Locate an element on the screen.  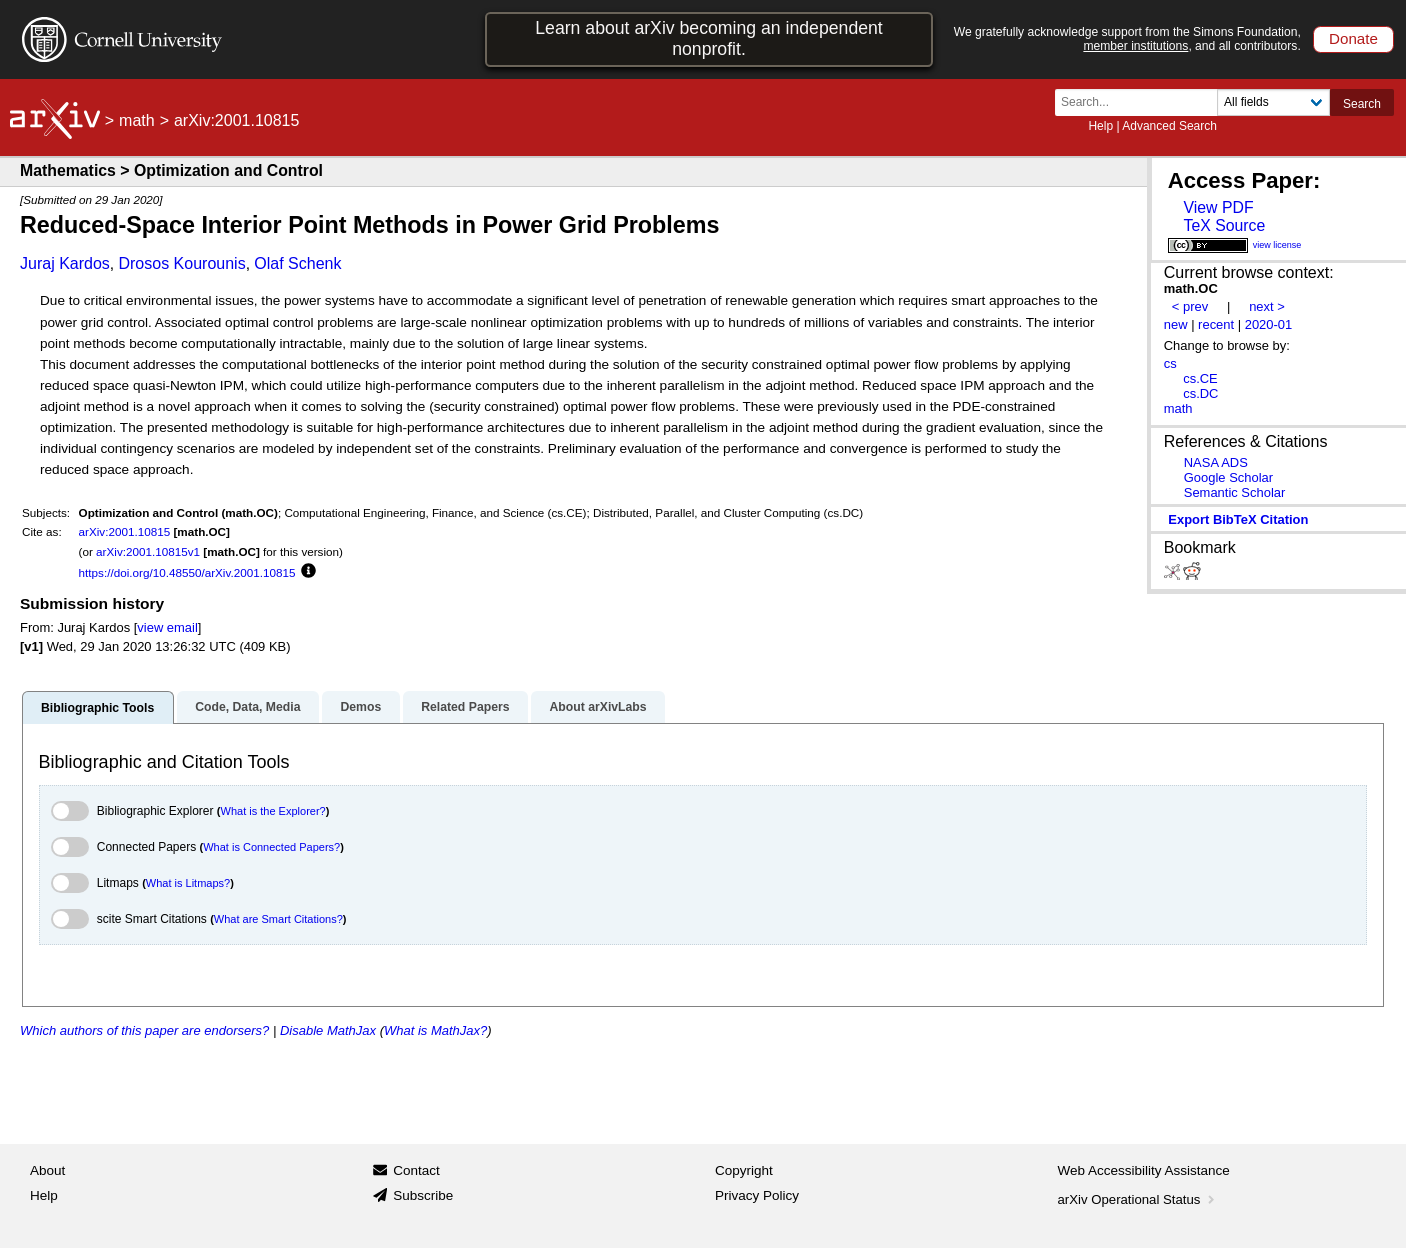
About arXivLabs [tab] is located at coordinates (597, 707).